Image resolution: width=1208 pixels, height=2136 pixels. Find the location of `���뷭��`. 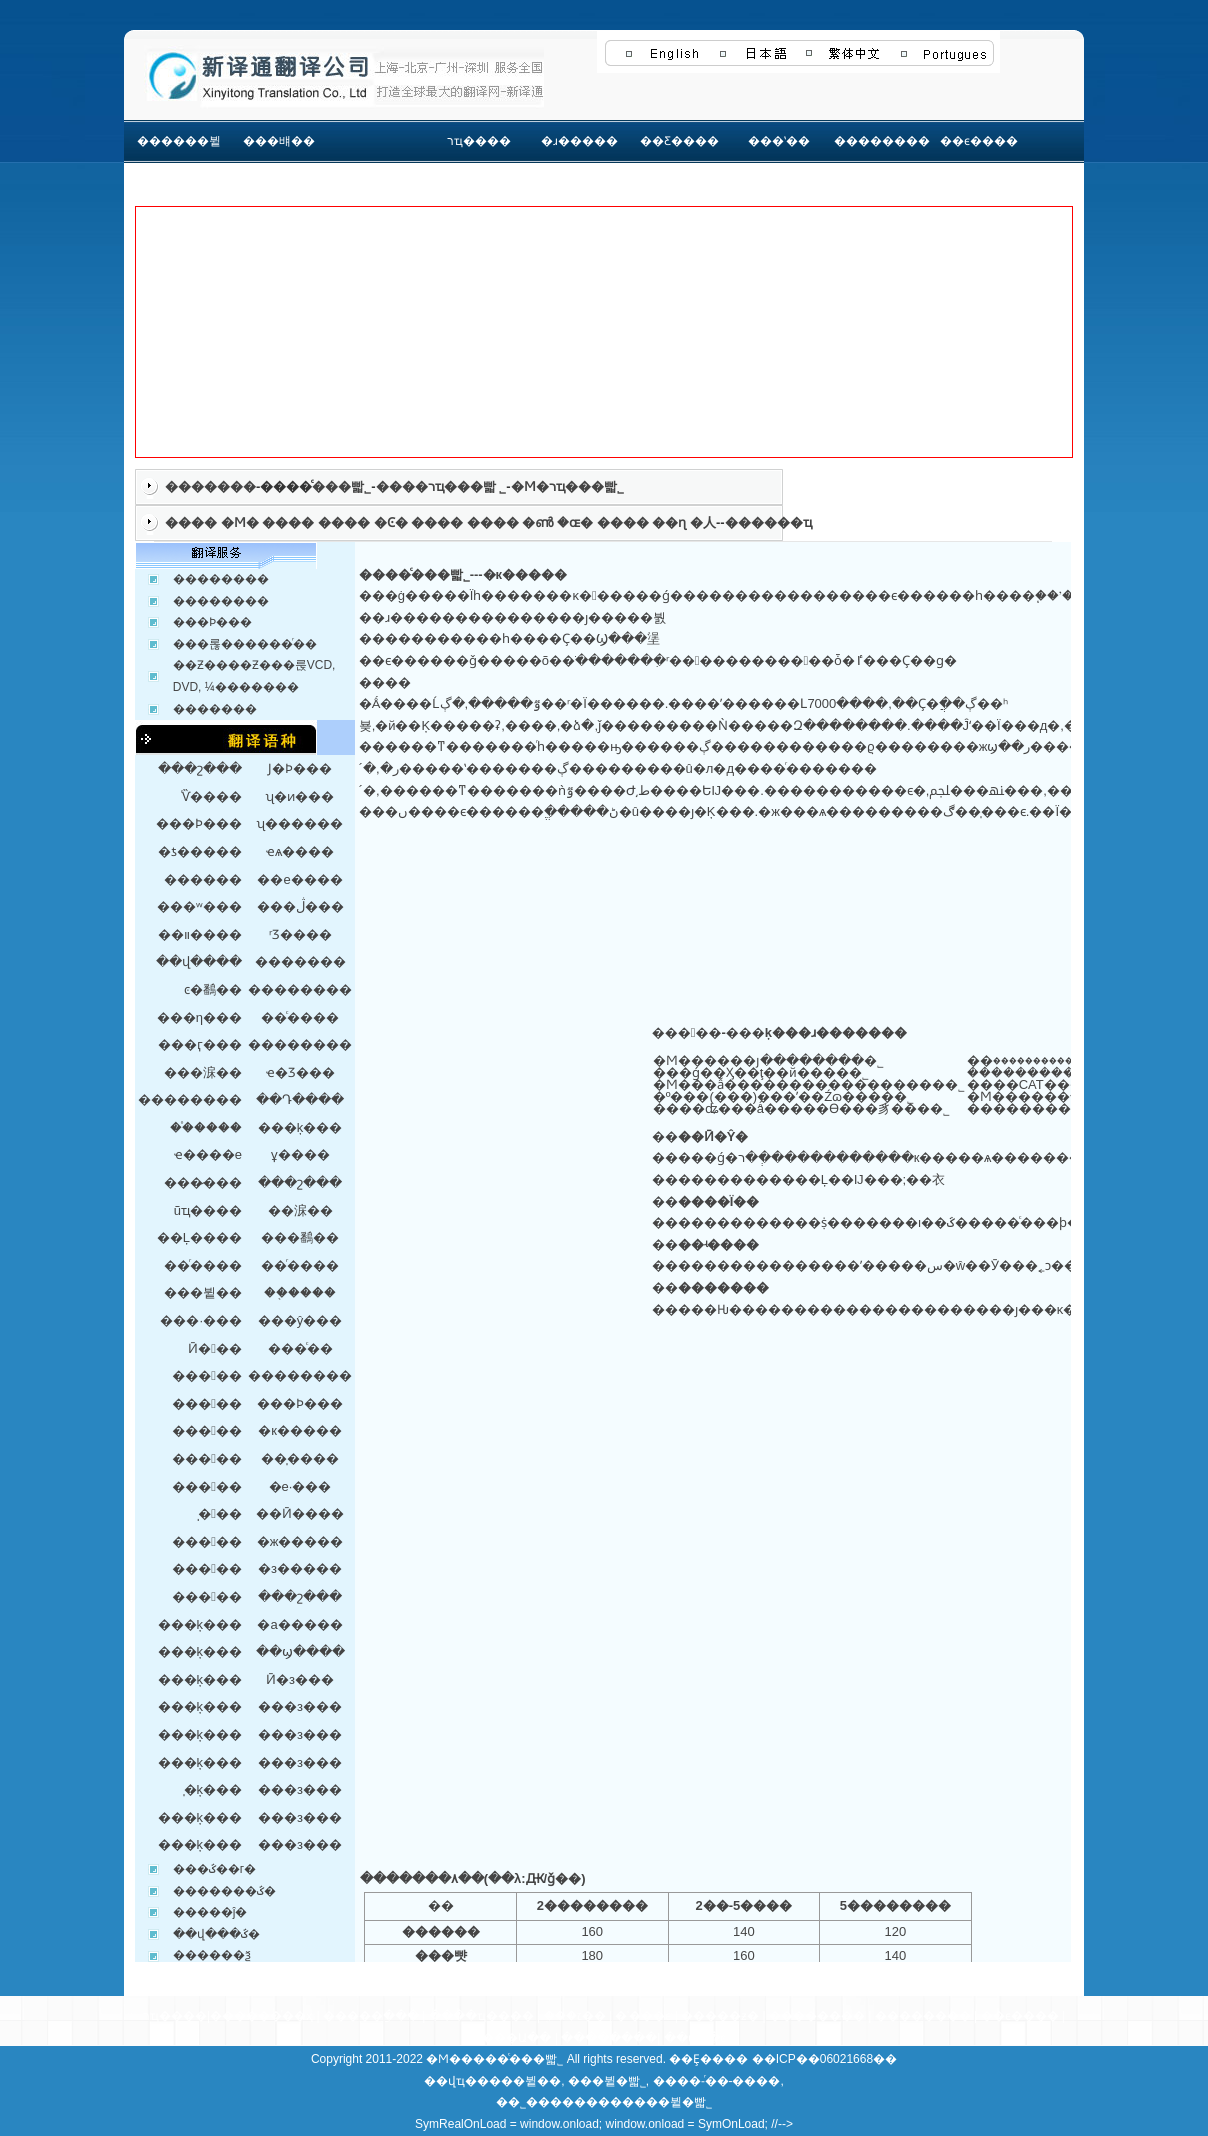

���뷭�� is located at coordinates (525, 2081).